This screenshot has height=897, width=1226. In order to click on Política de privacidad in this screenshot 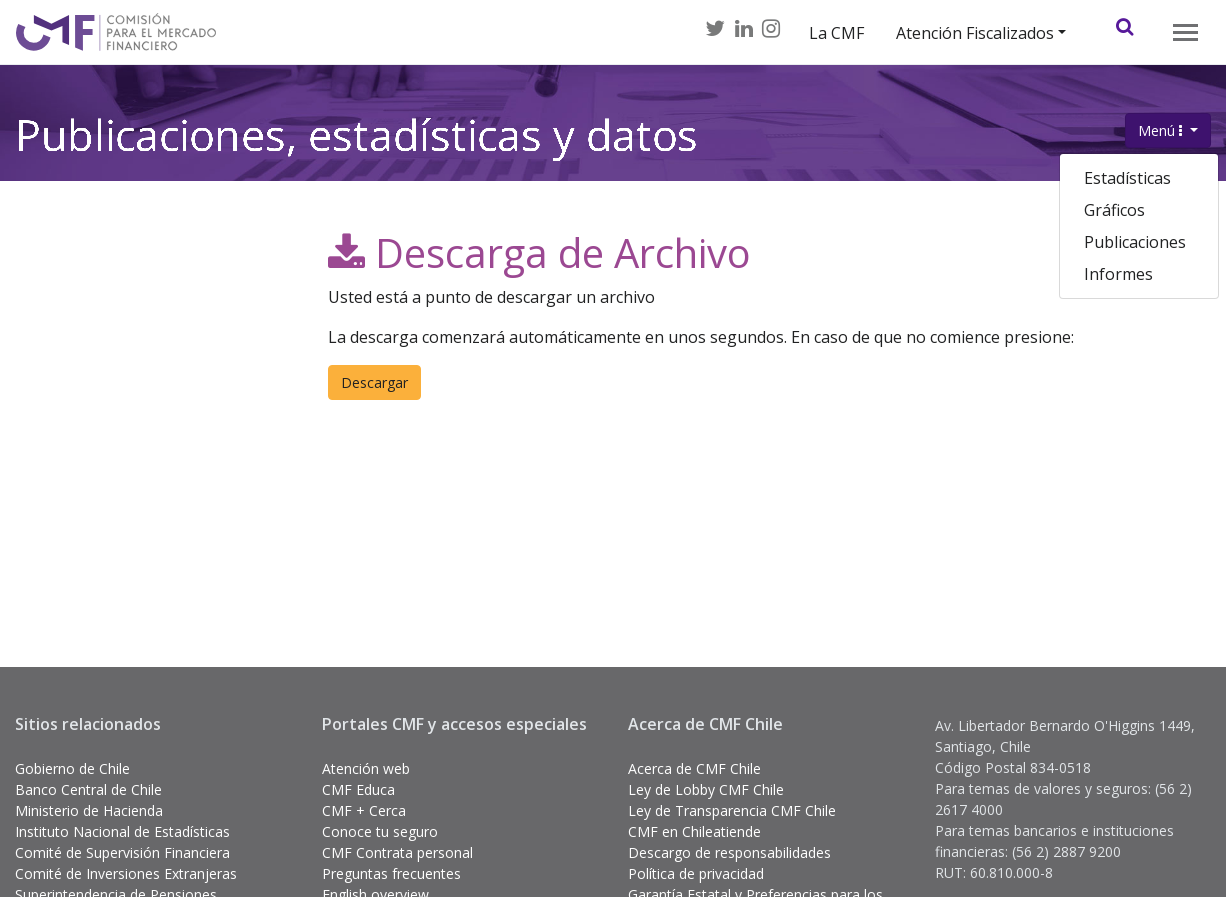, I will do `click(696, 873)`.